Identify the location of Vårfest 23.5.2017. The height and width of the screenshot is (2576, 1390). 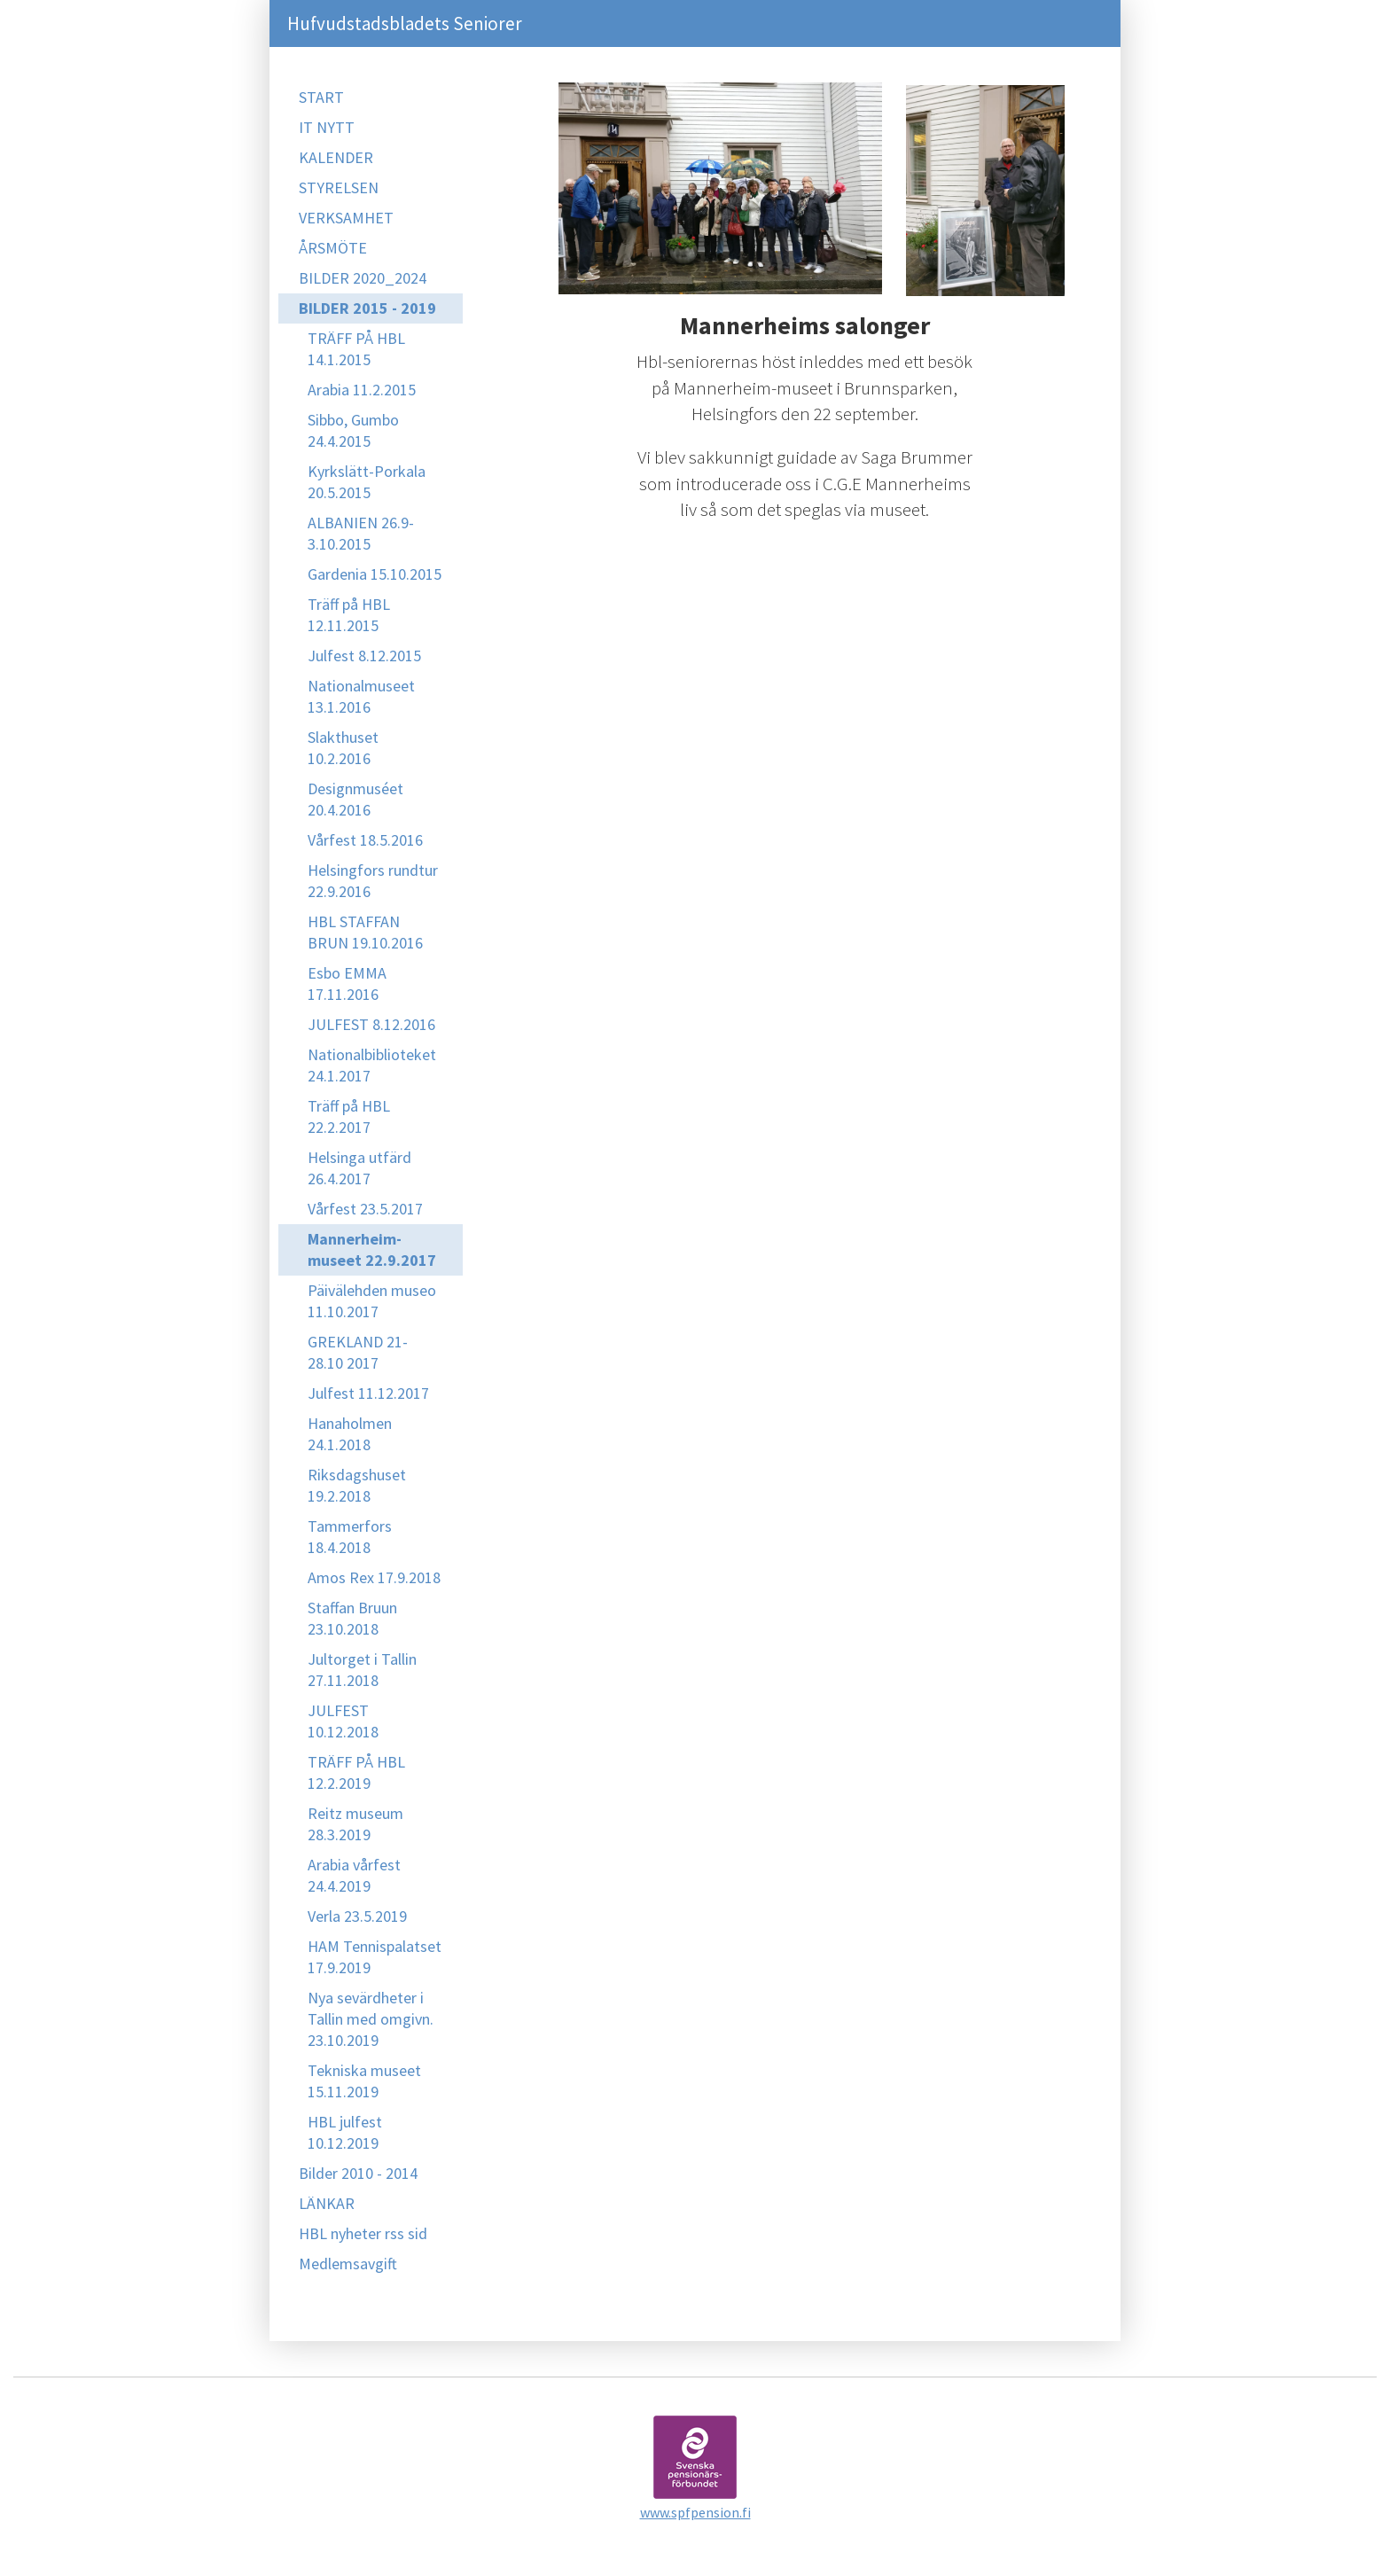
(365, 1208).